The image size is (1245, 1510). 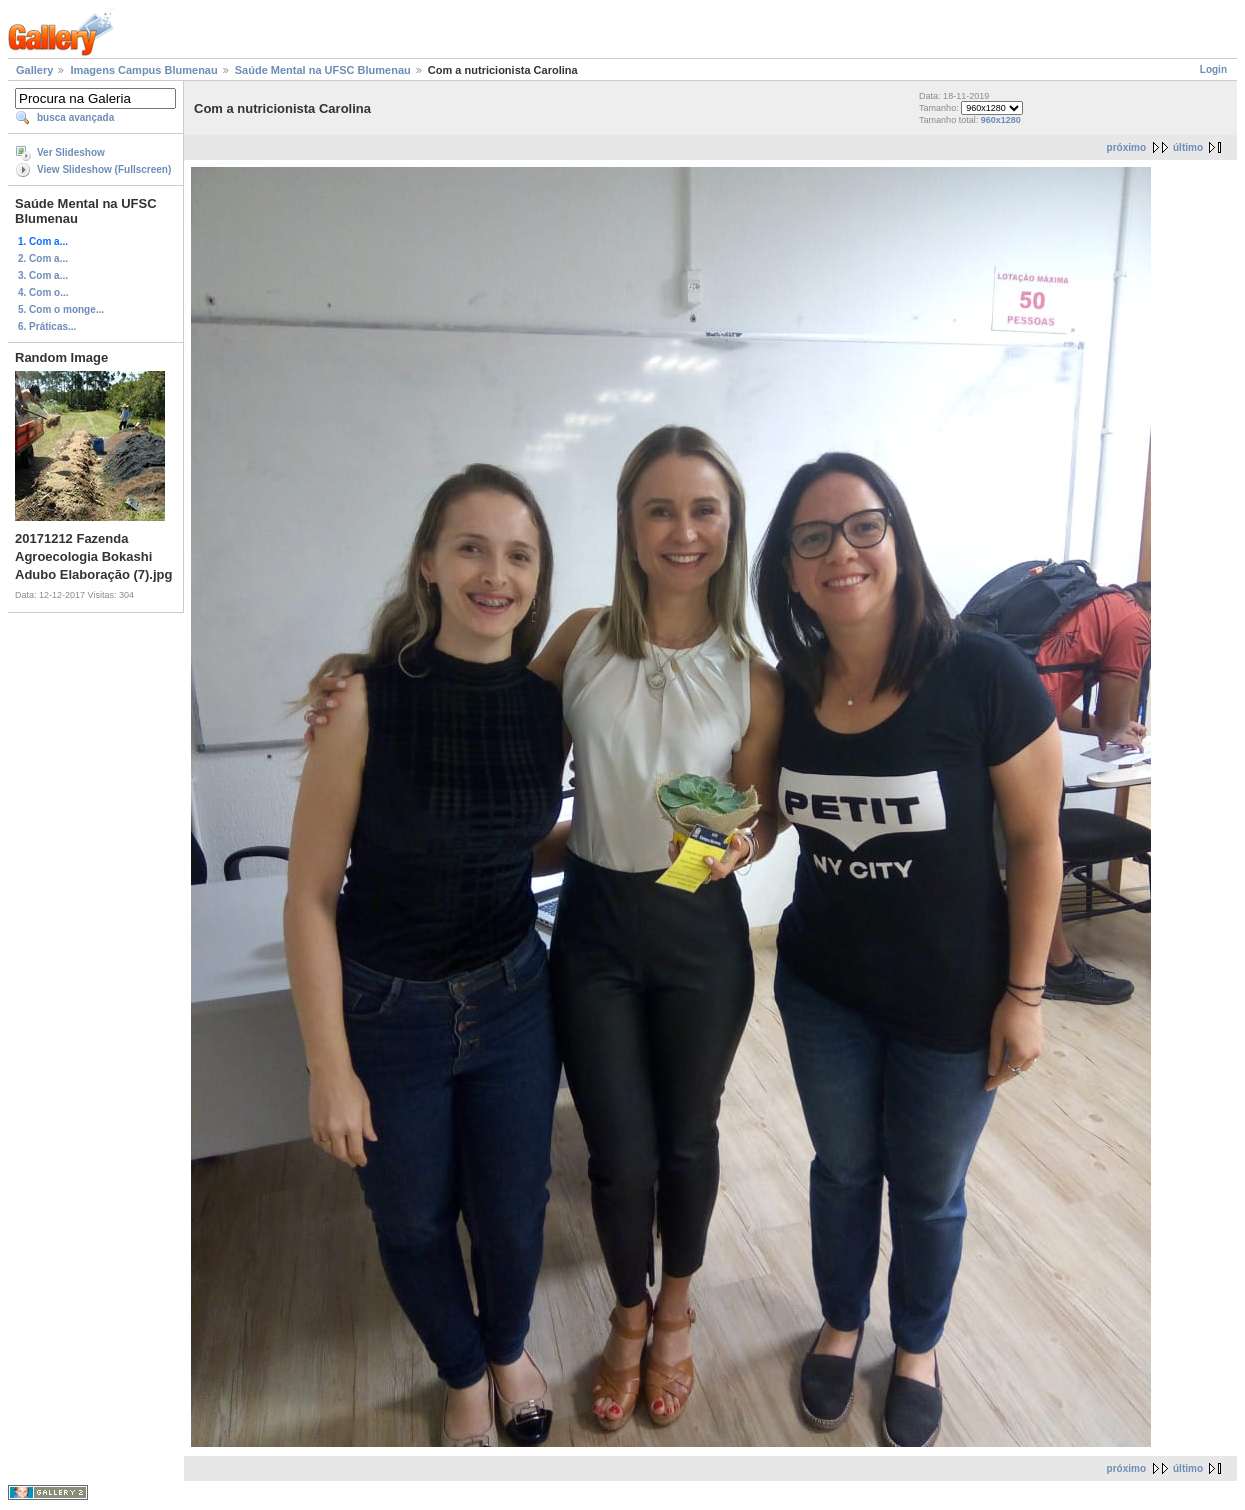 What do you see at coordinates (47, 326) in the screenshot?
I see `6. Práticas...` at bounding box center [47, 326].